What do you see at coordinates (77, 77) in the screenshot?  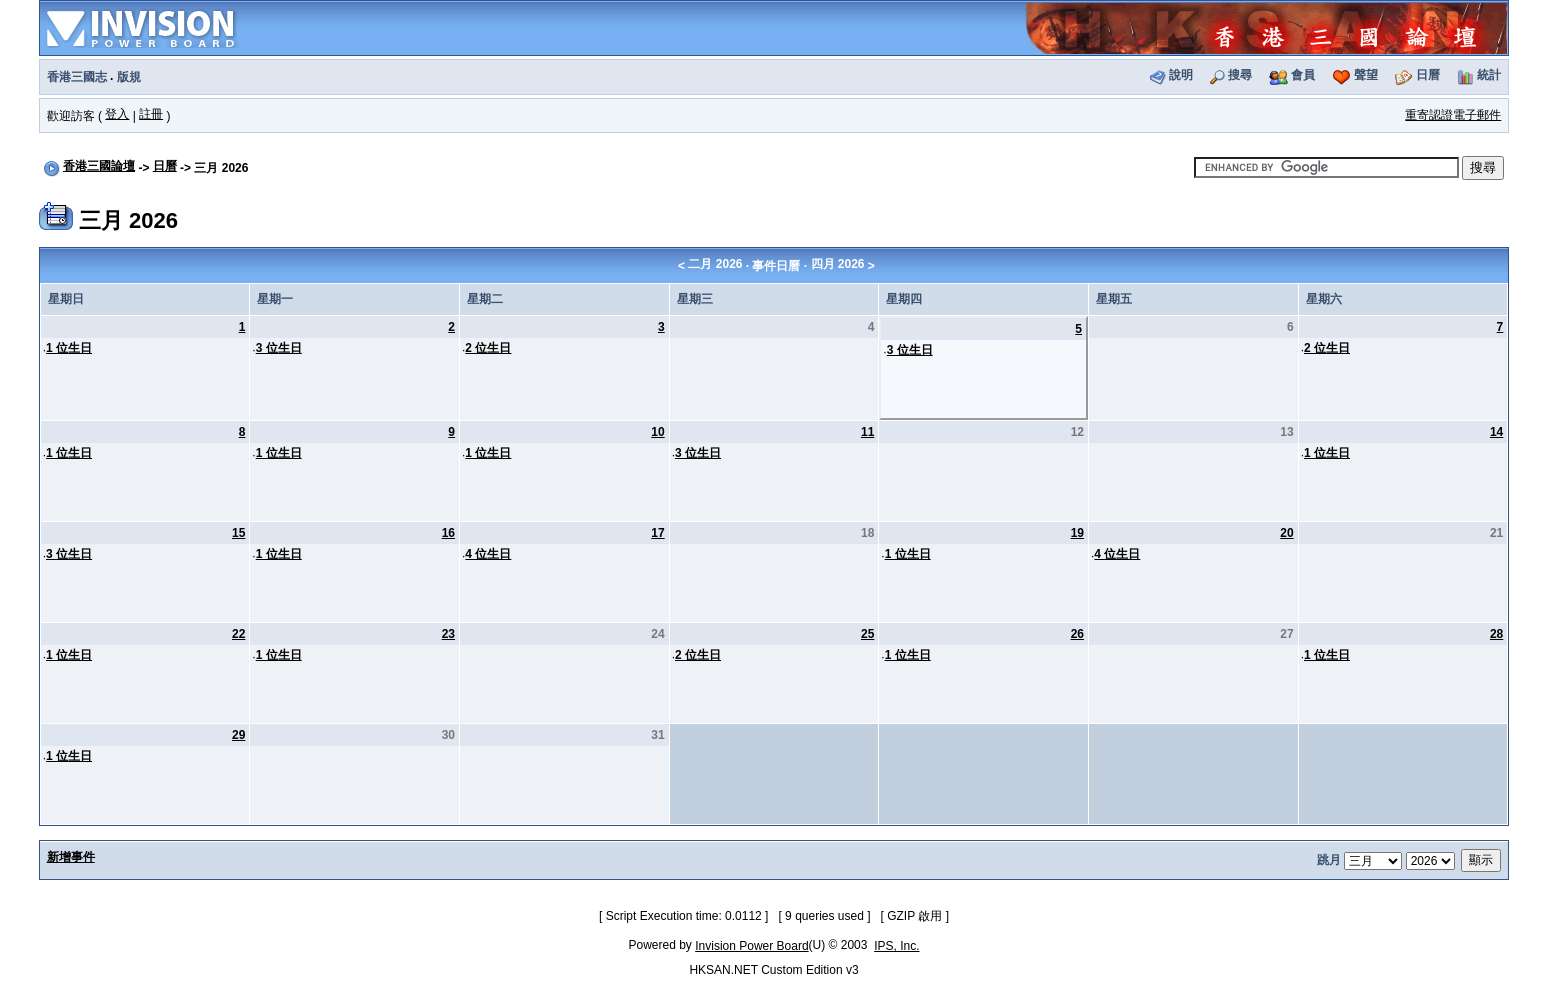 I see `香港三國志` at bounding box center [77, 77].